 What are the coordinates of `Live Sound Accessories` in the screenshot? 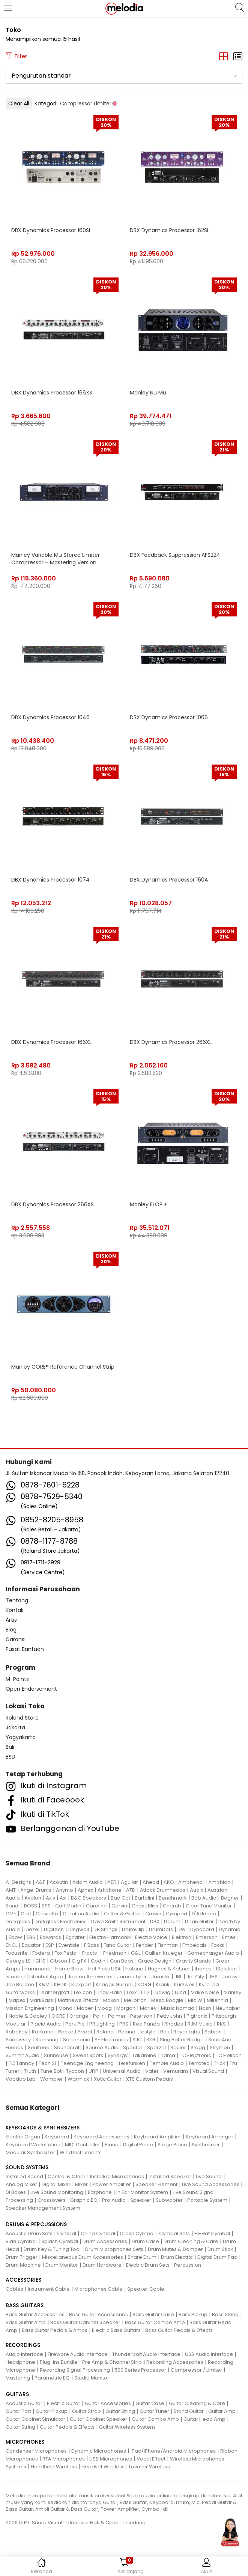 It's located at (210, 2184).